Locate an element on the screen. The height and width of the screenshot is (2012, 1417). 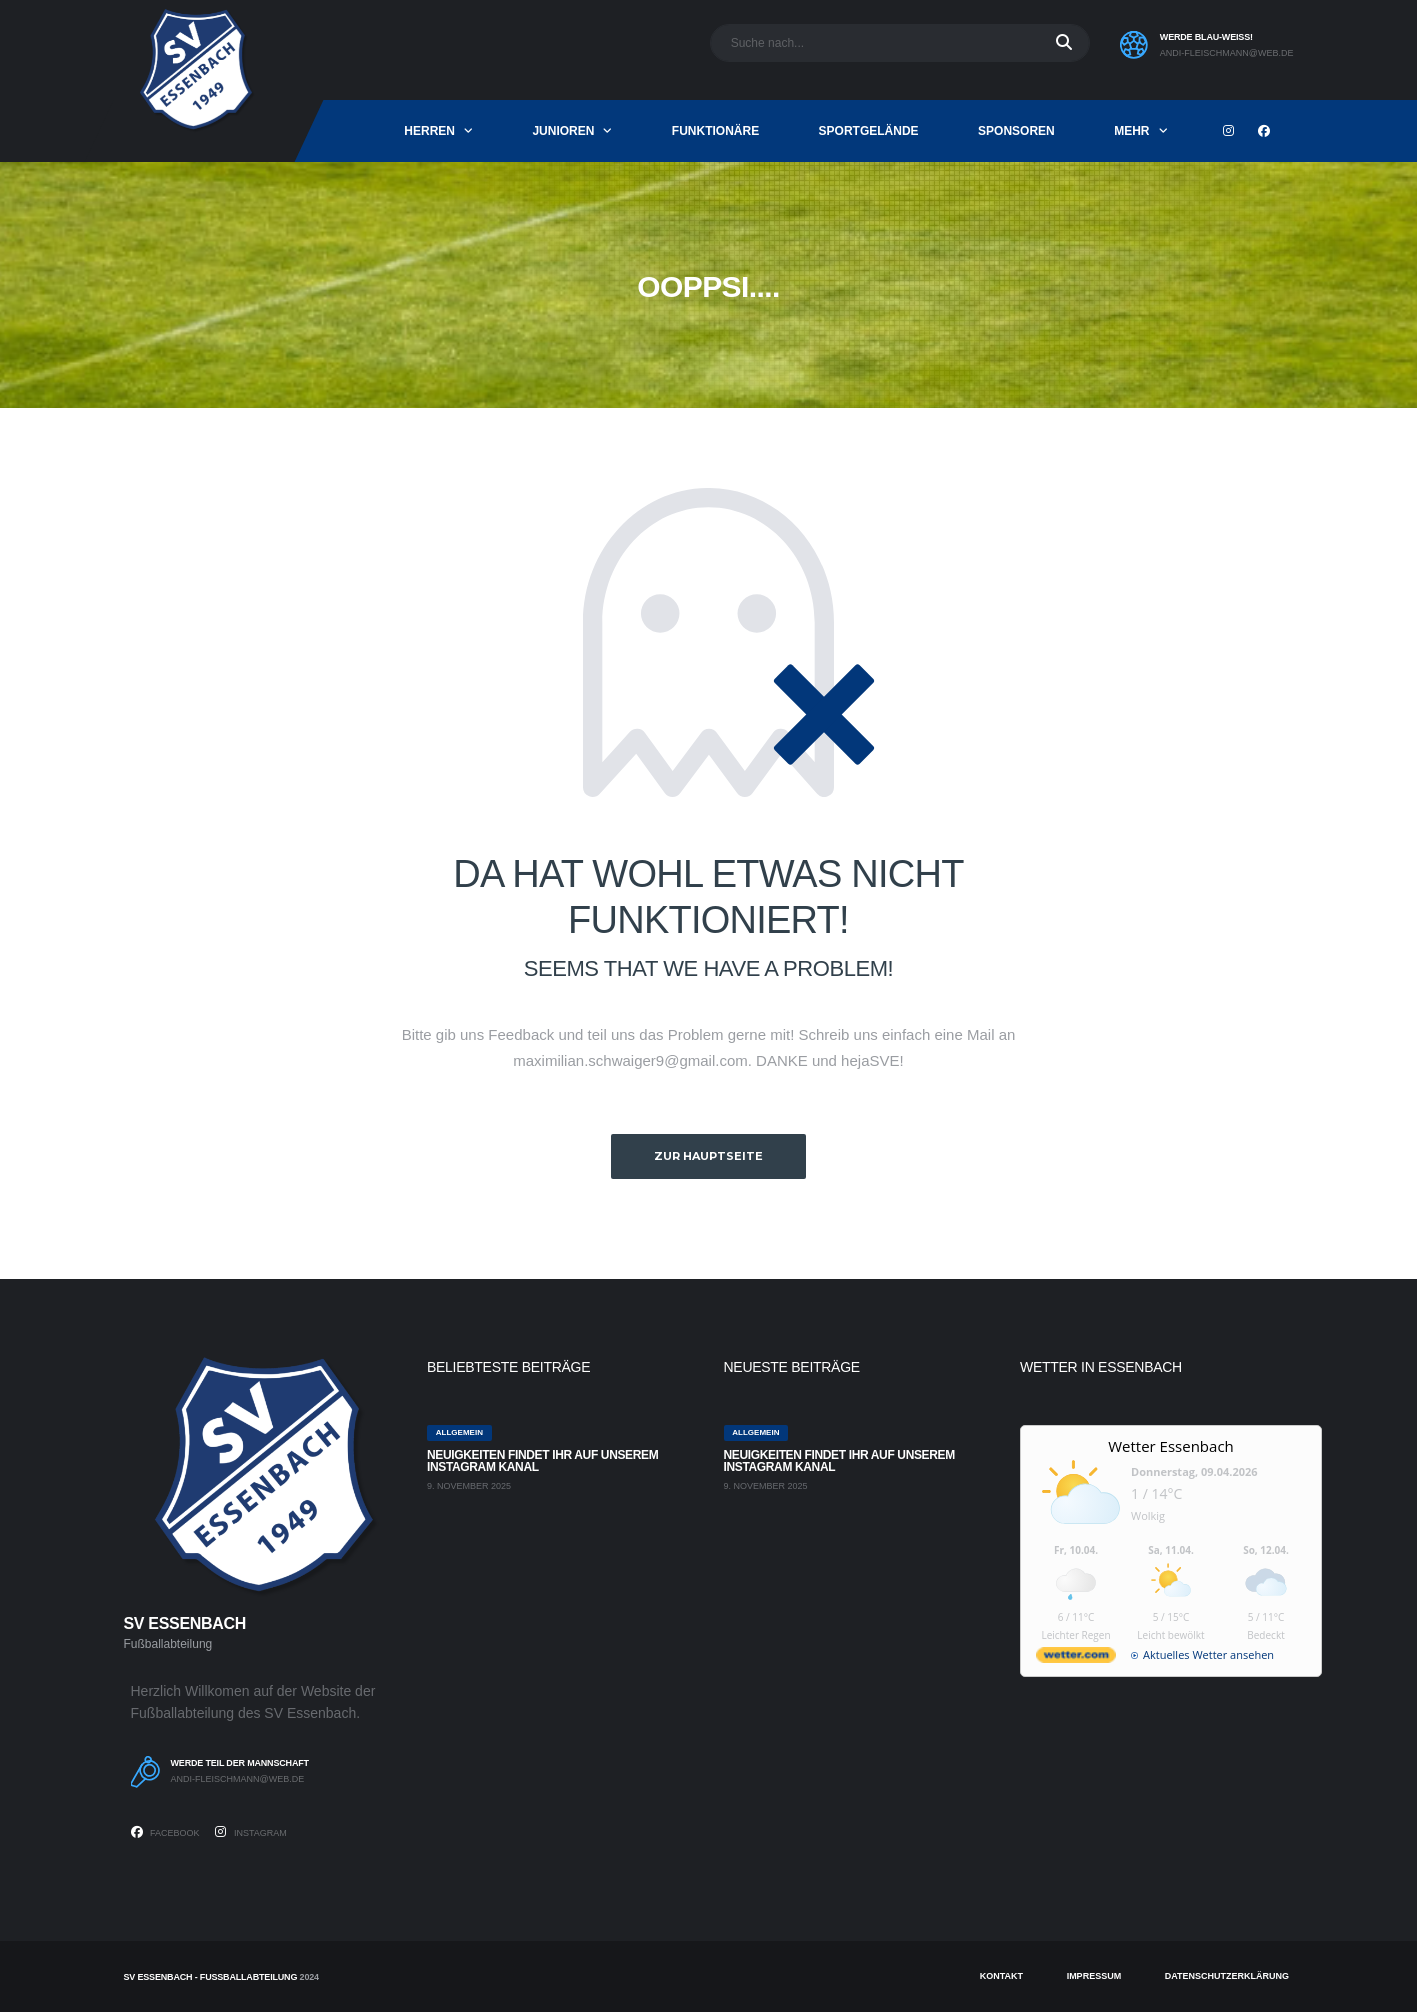
Impressum is located at coordinates (1094, 1976).